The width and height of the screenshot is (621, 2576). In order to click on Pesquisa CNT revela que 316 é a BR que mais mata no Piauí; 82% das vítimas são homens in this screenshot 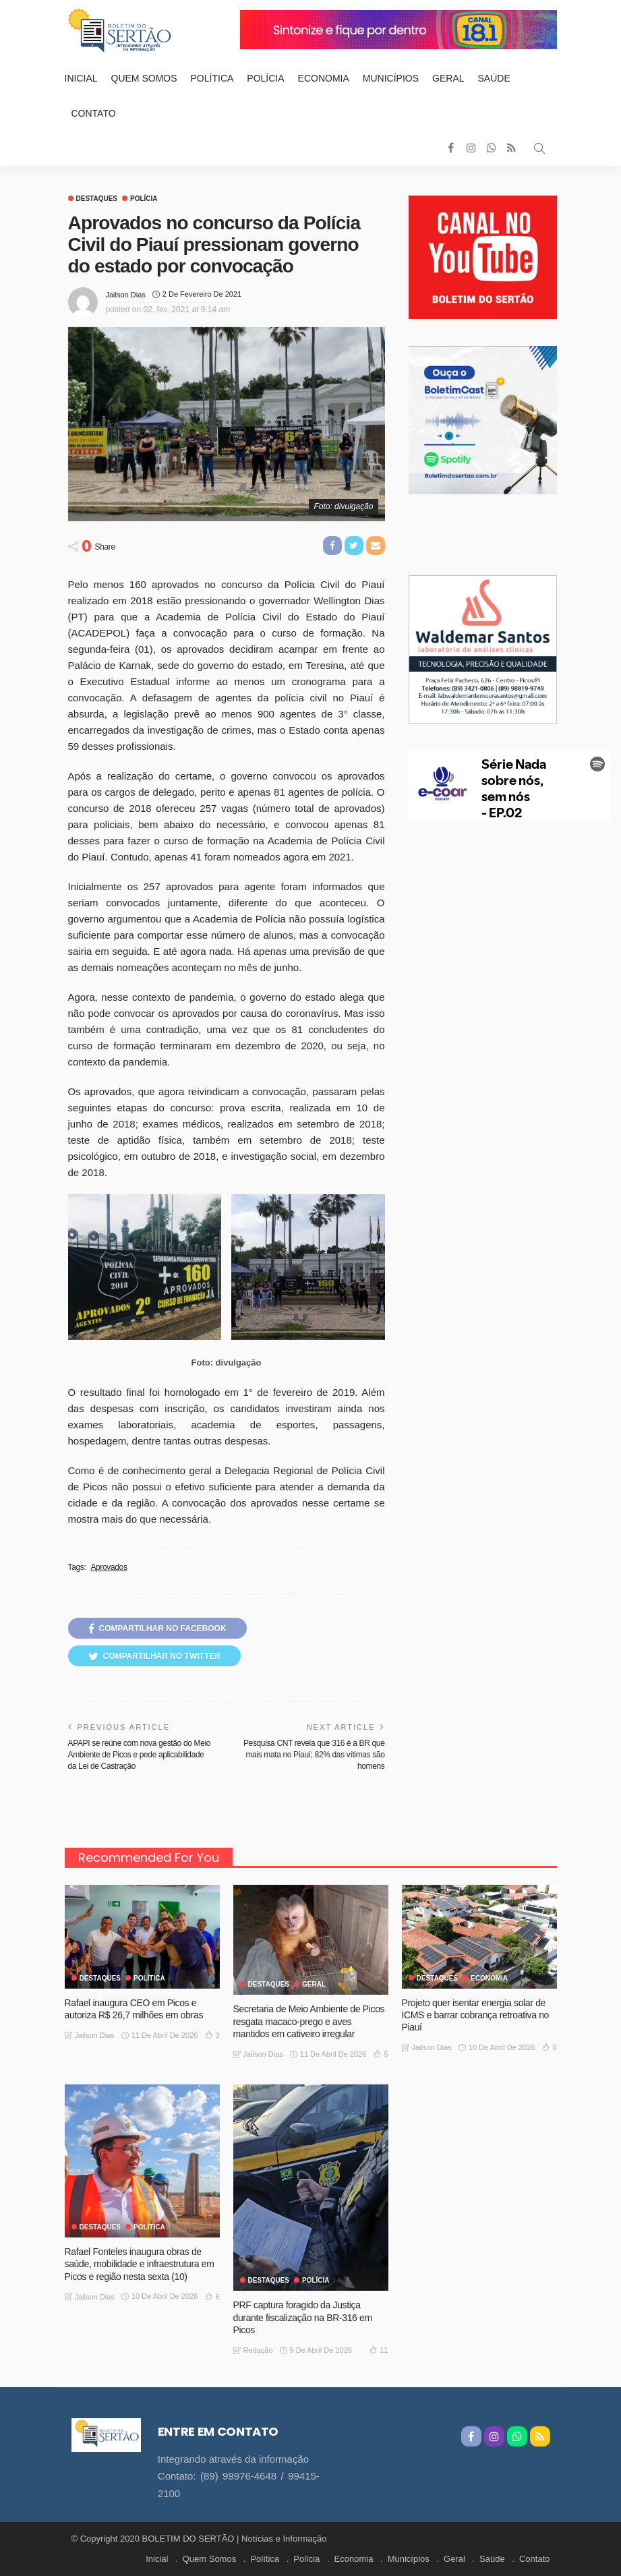, I will do `click(314, 1754)`.